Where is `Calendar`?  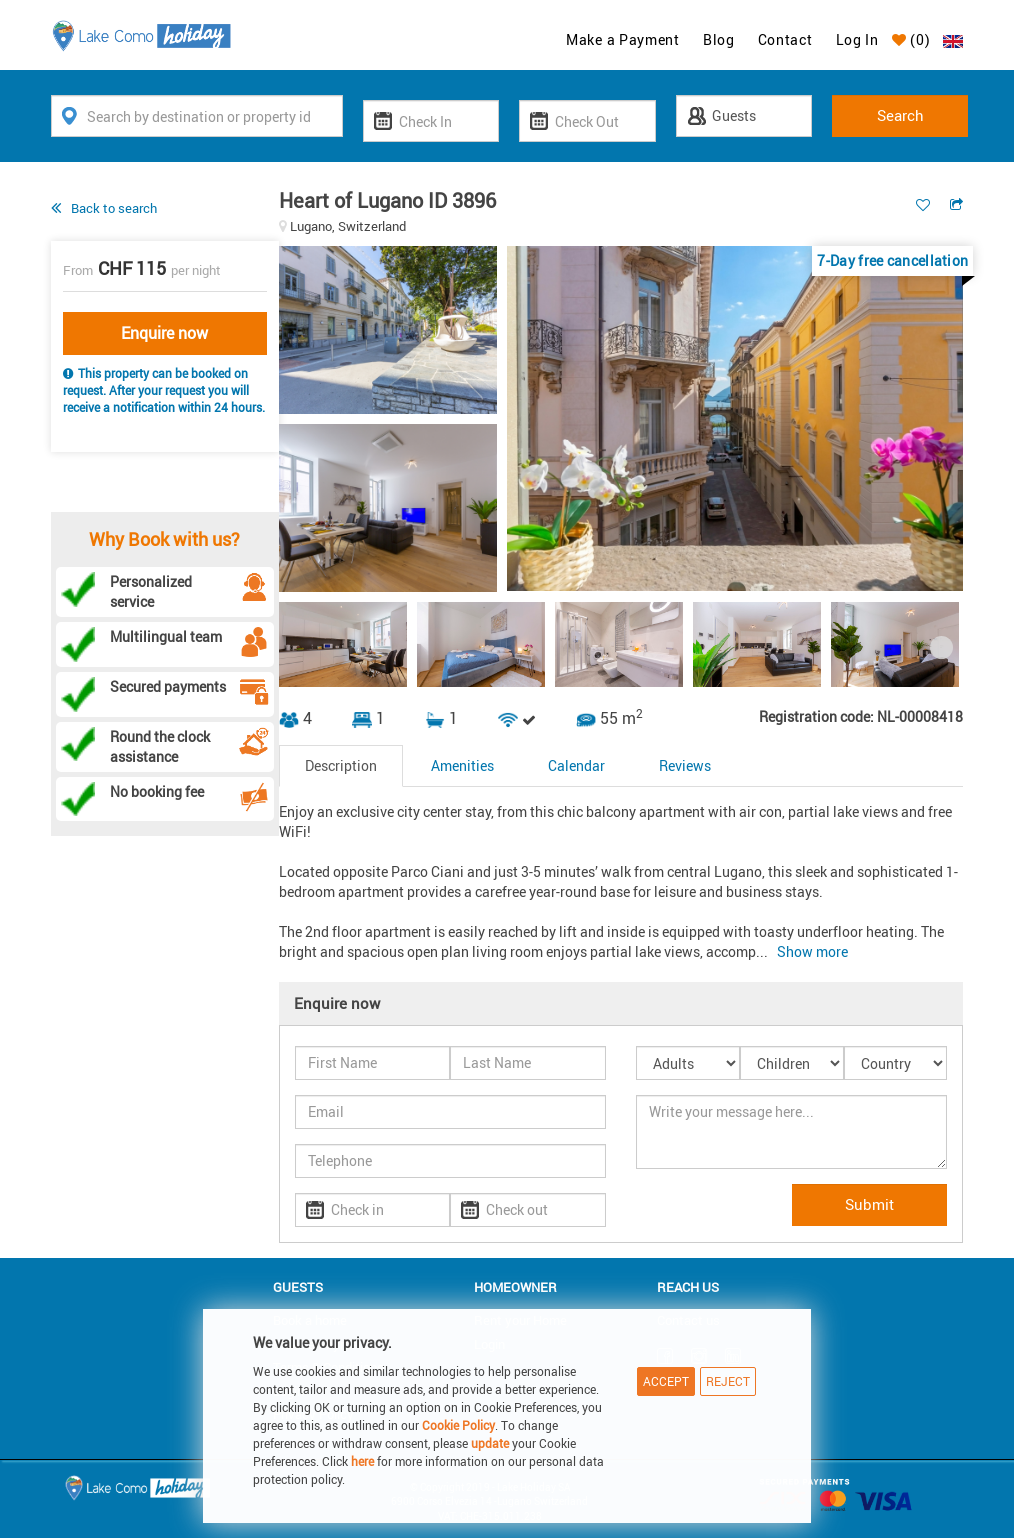
Calendar is located at coordinates (576, 765).